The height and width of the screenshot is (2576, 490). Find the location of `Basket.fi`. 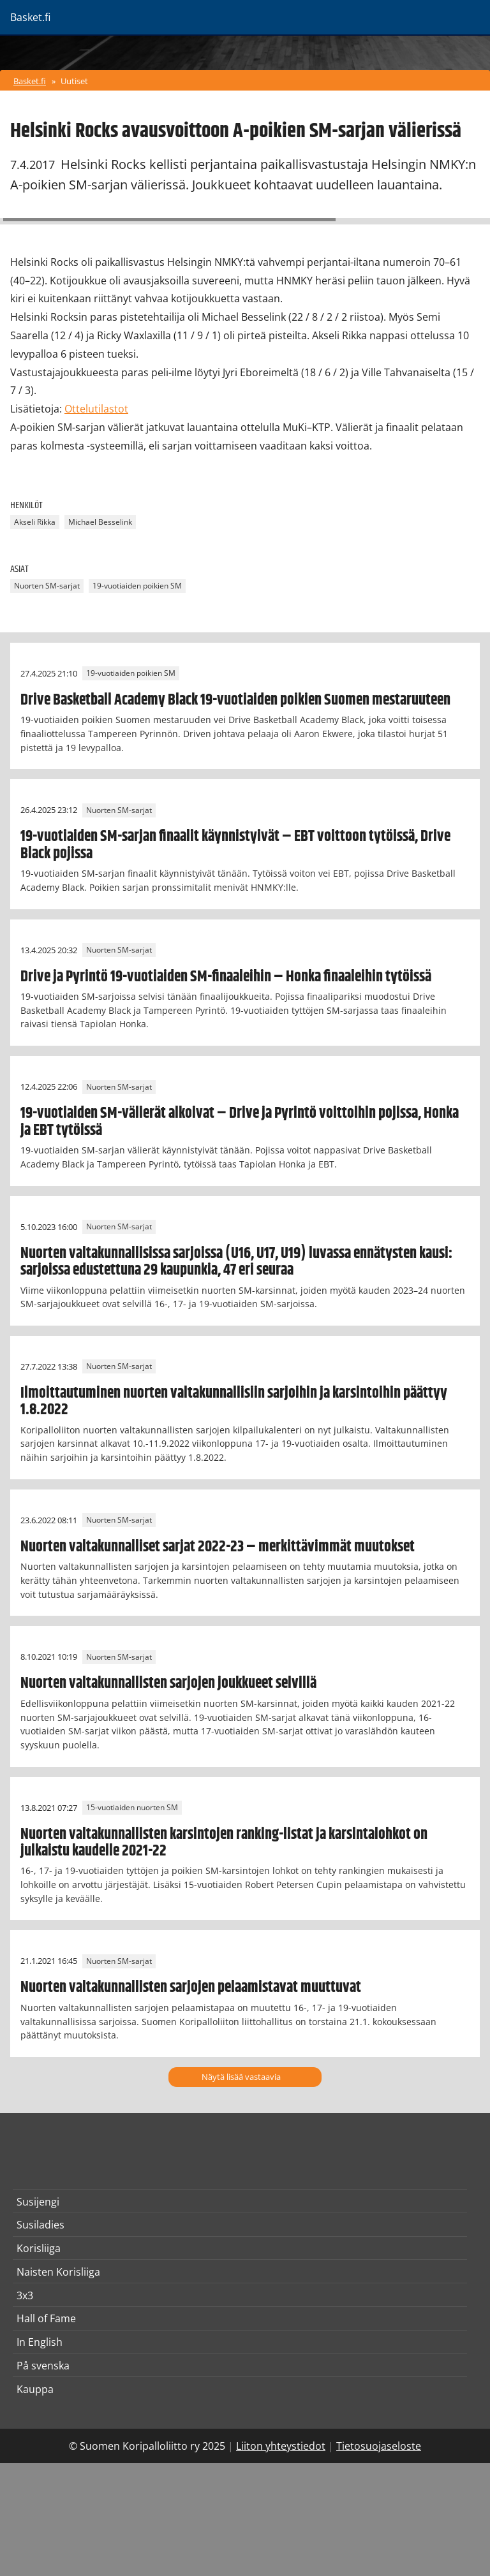

Basket.fi is located at coordinates (29, 81).